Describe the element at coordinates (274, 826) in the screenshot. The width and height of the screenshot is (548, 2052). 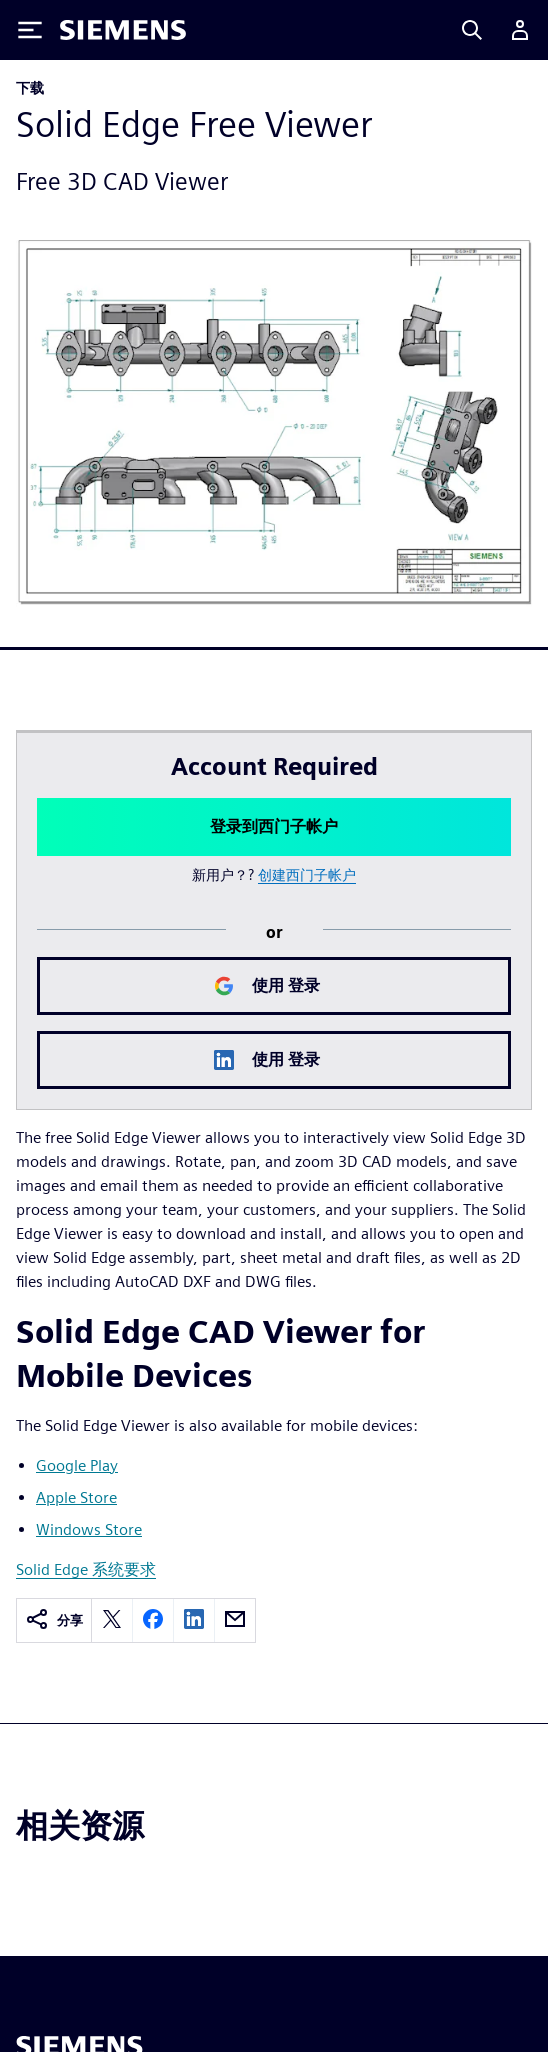
I see `登录到西门子帐户` at that location.